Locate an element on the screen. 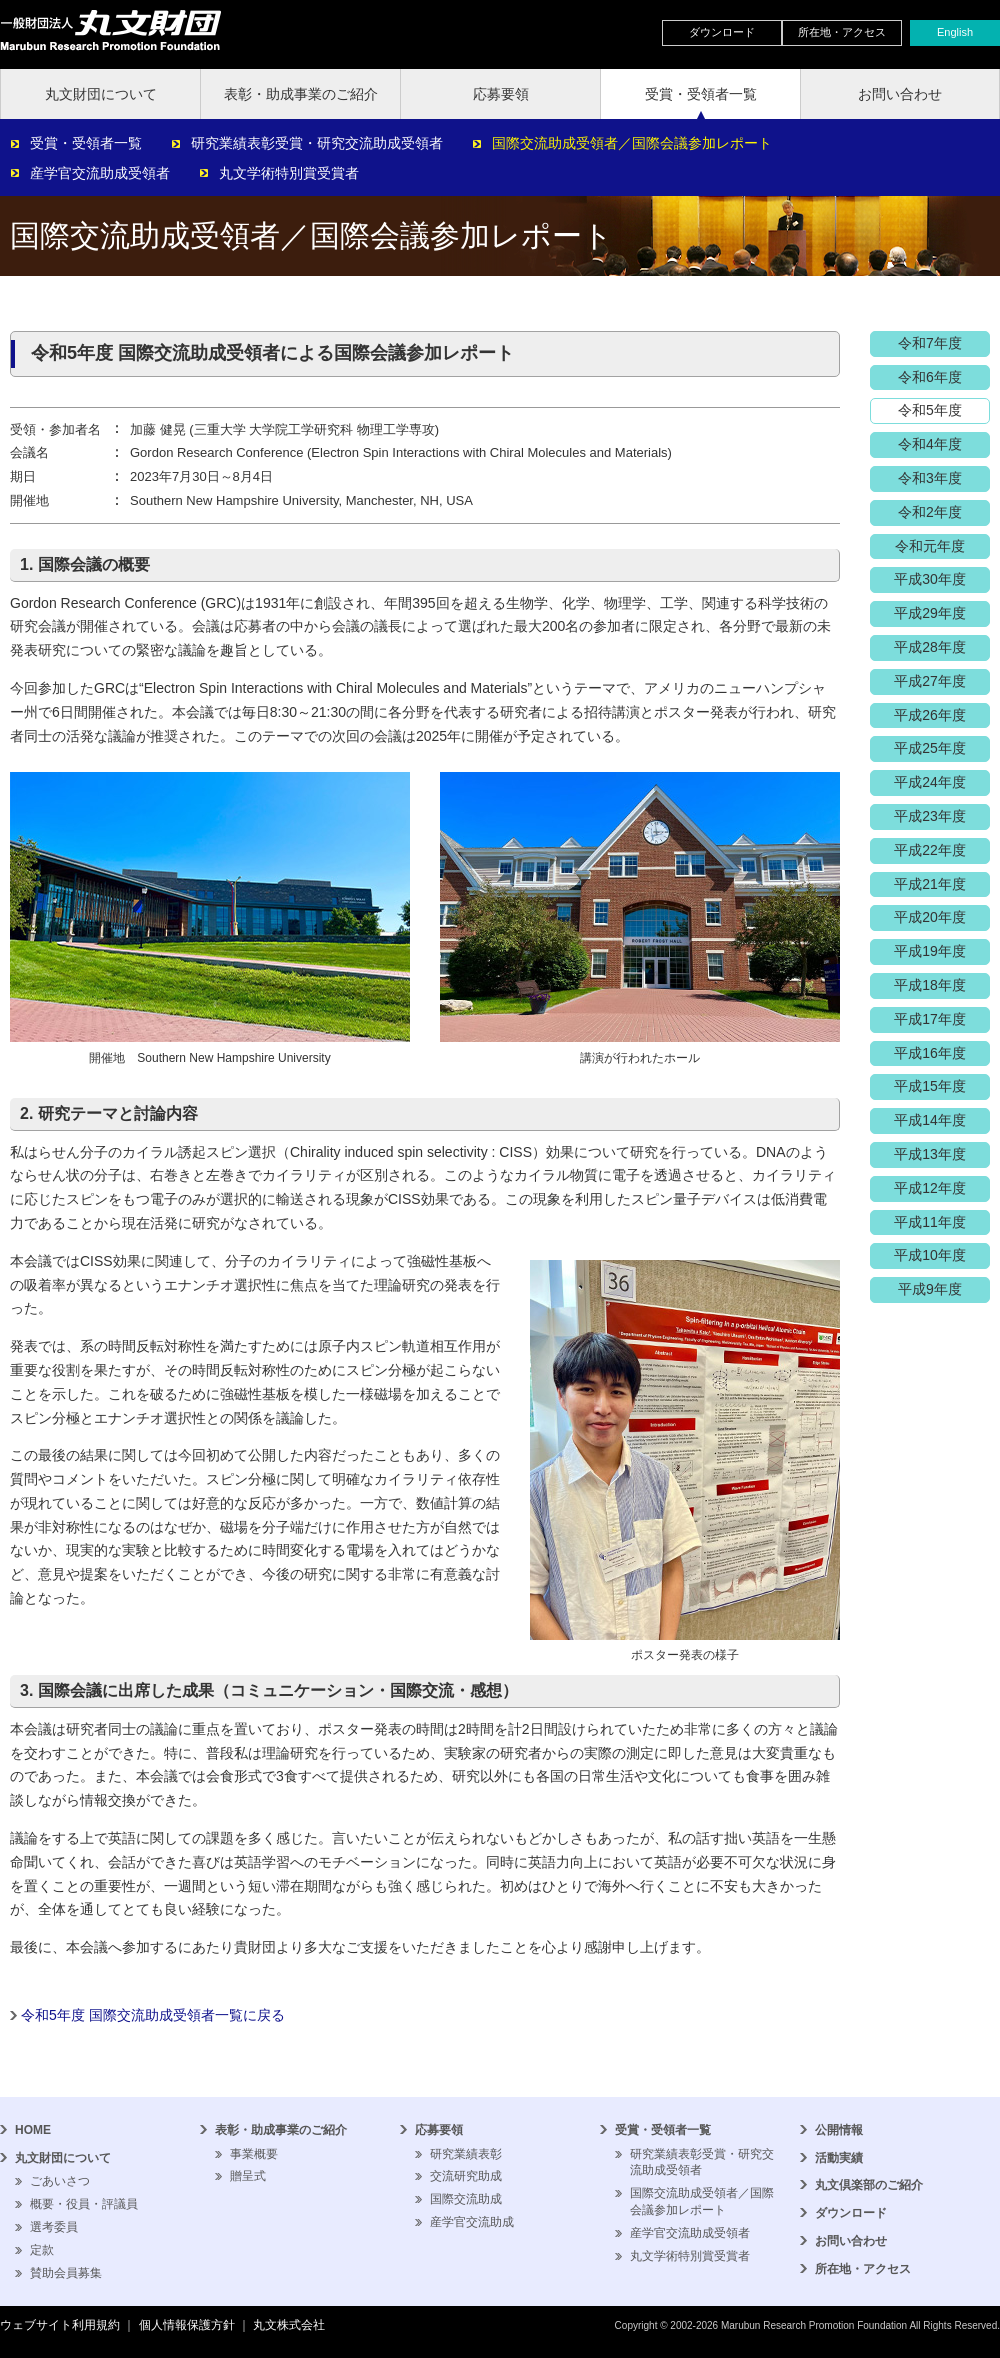 This screenshot has height=2358, width=1000. 平成24年度 is located at coordinates (930, 782).